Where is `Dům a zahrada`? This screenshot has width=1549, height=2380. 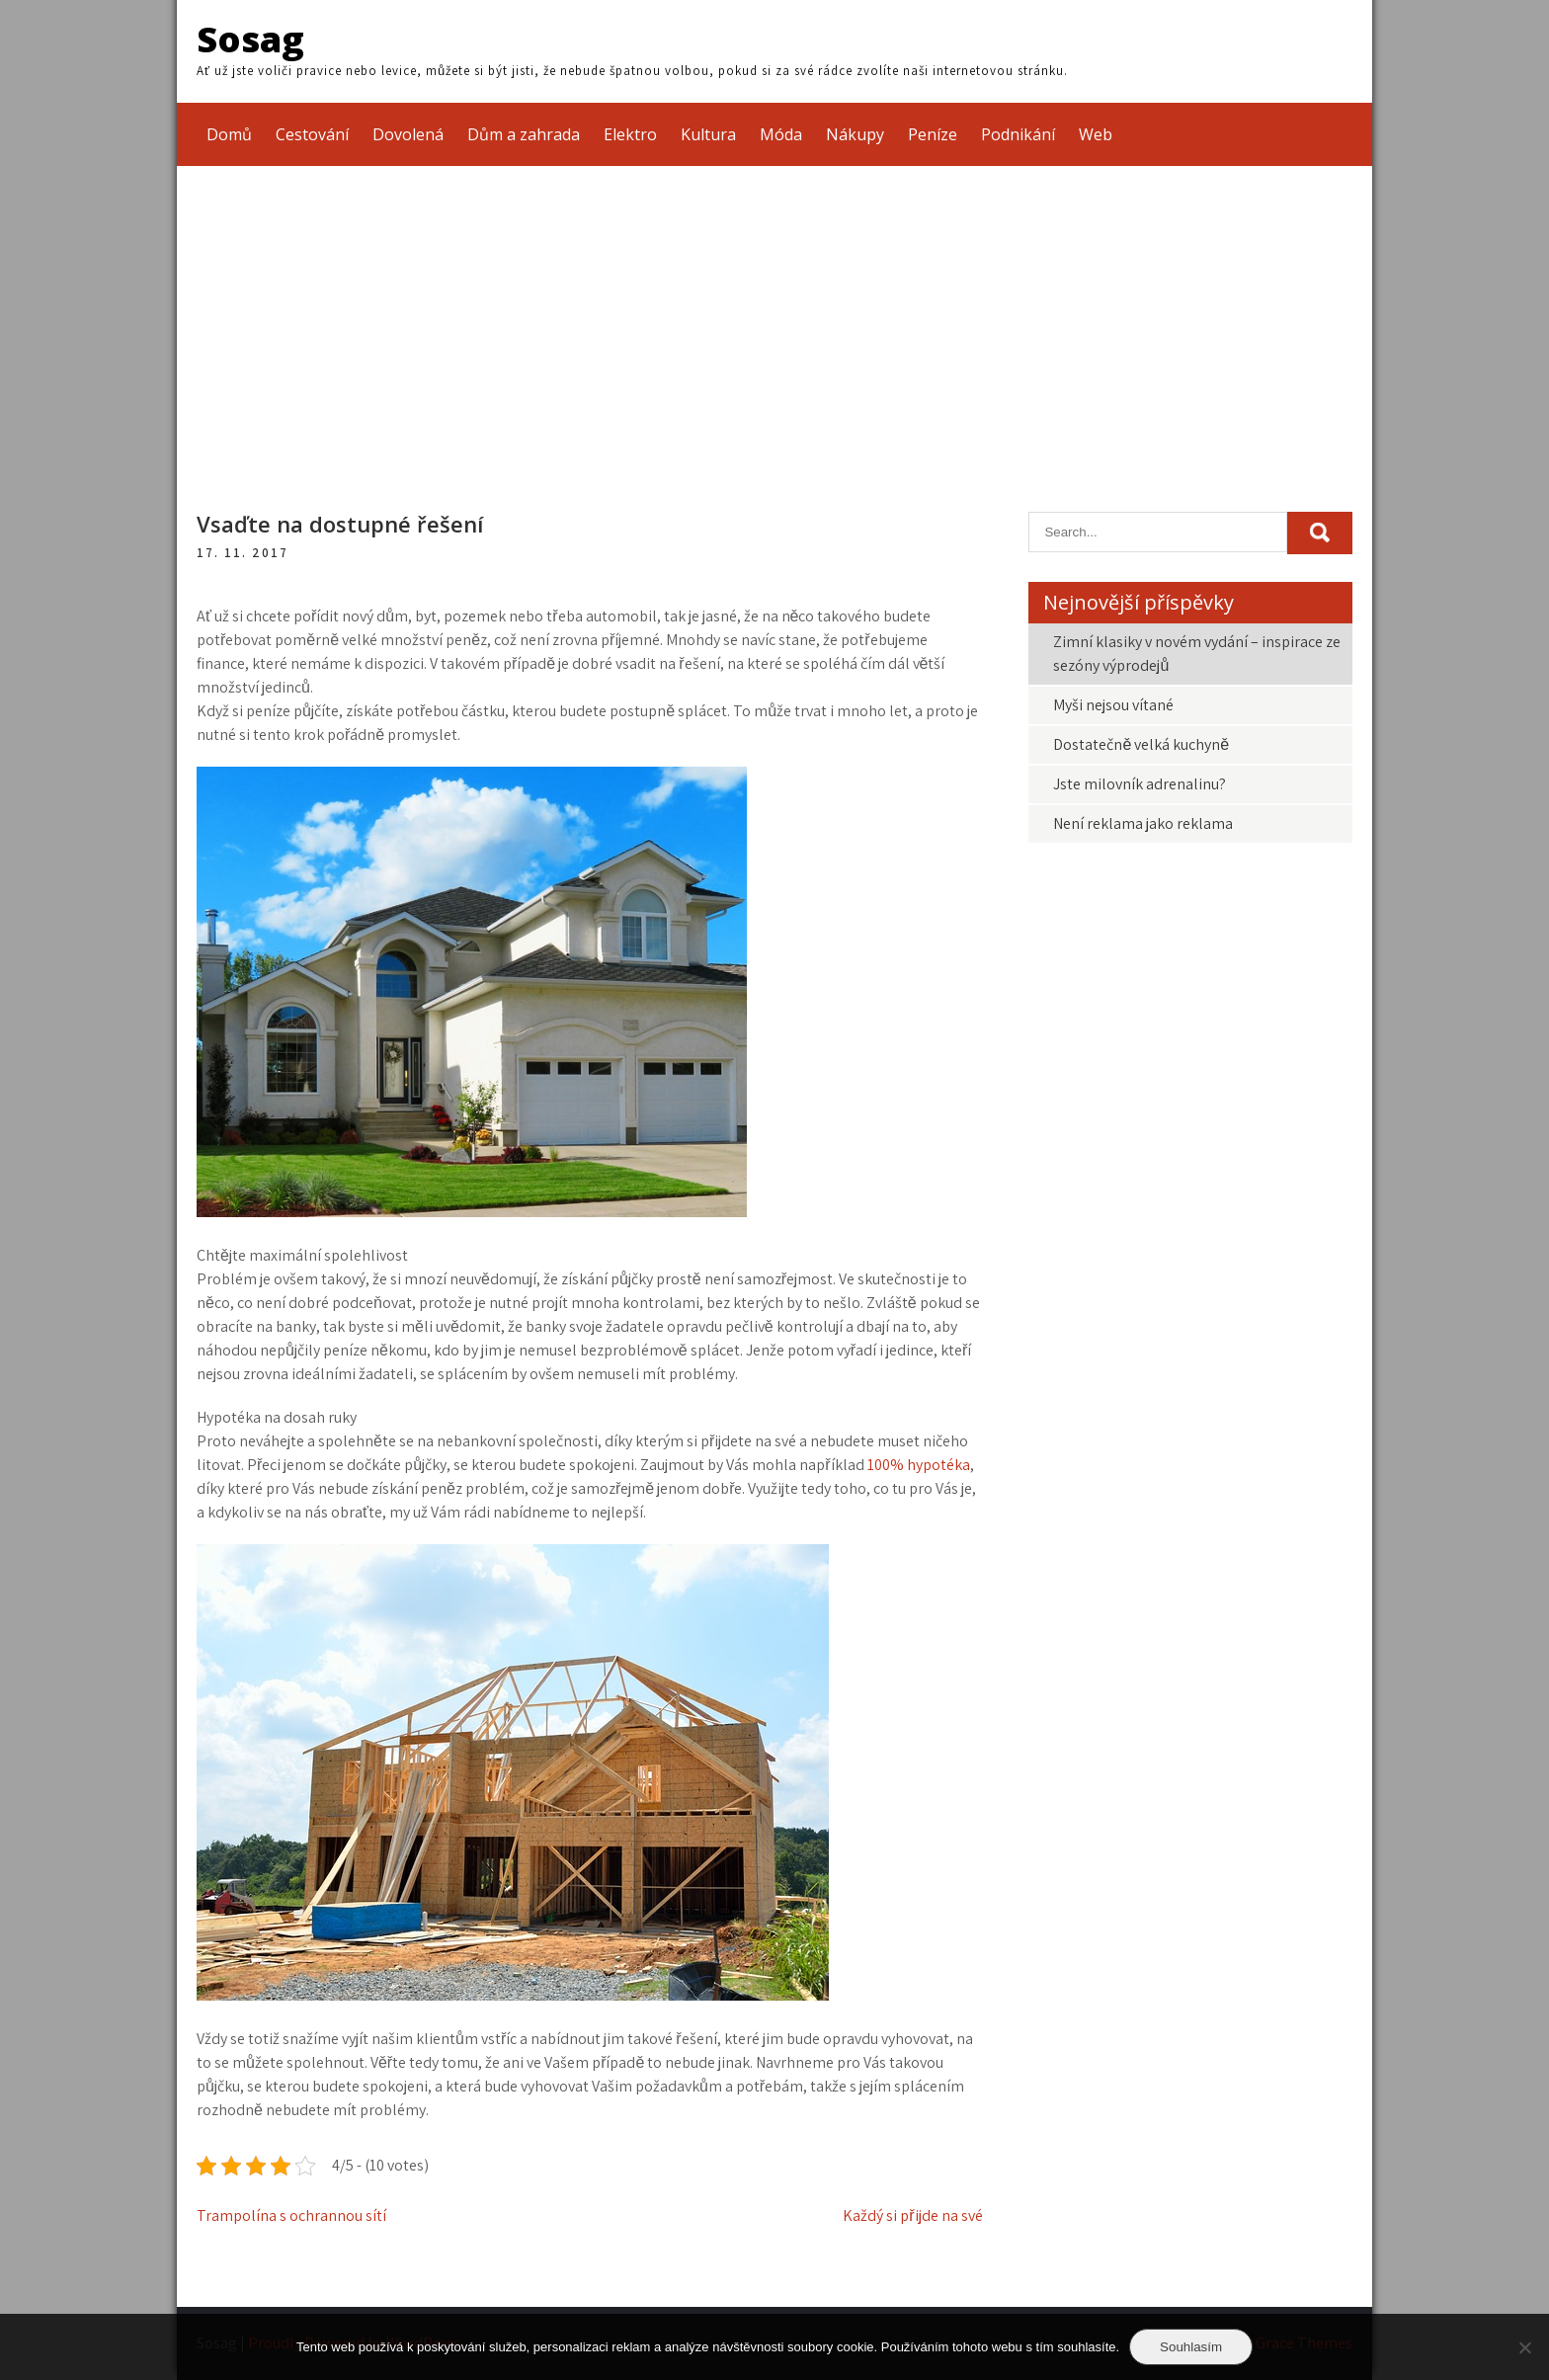 Dům a zahrada is located at coordinates (523, 134).